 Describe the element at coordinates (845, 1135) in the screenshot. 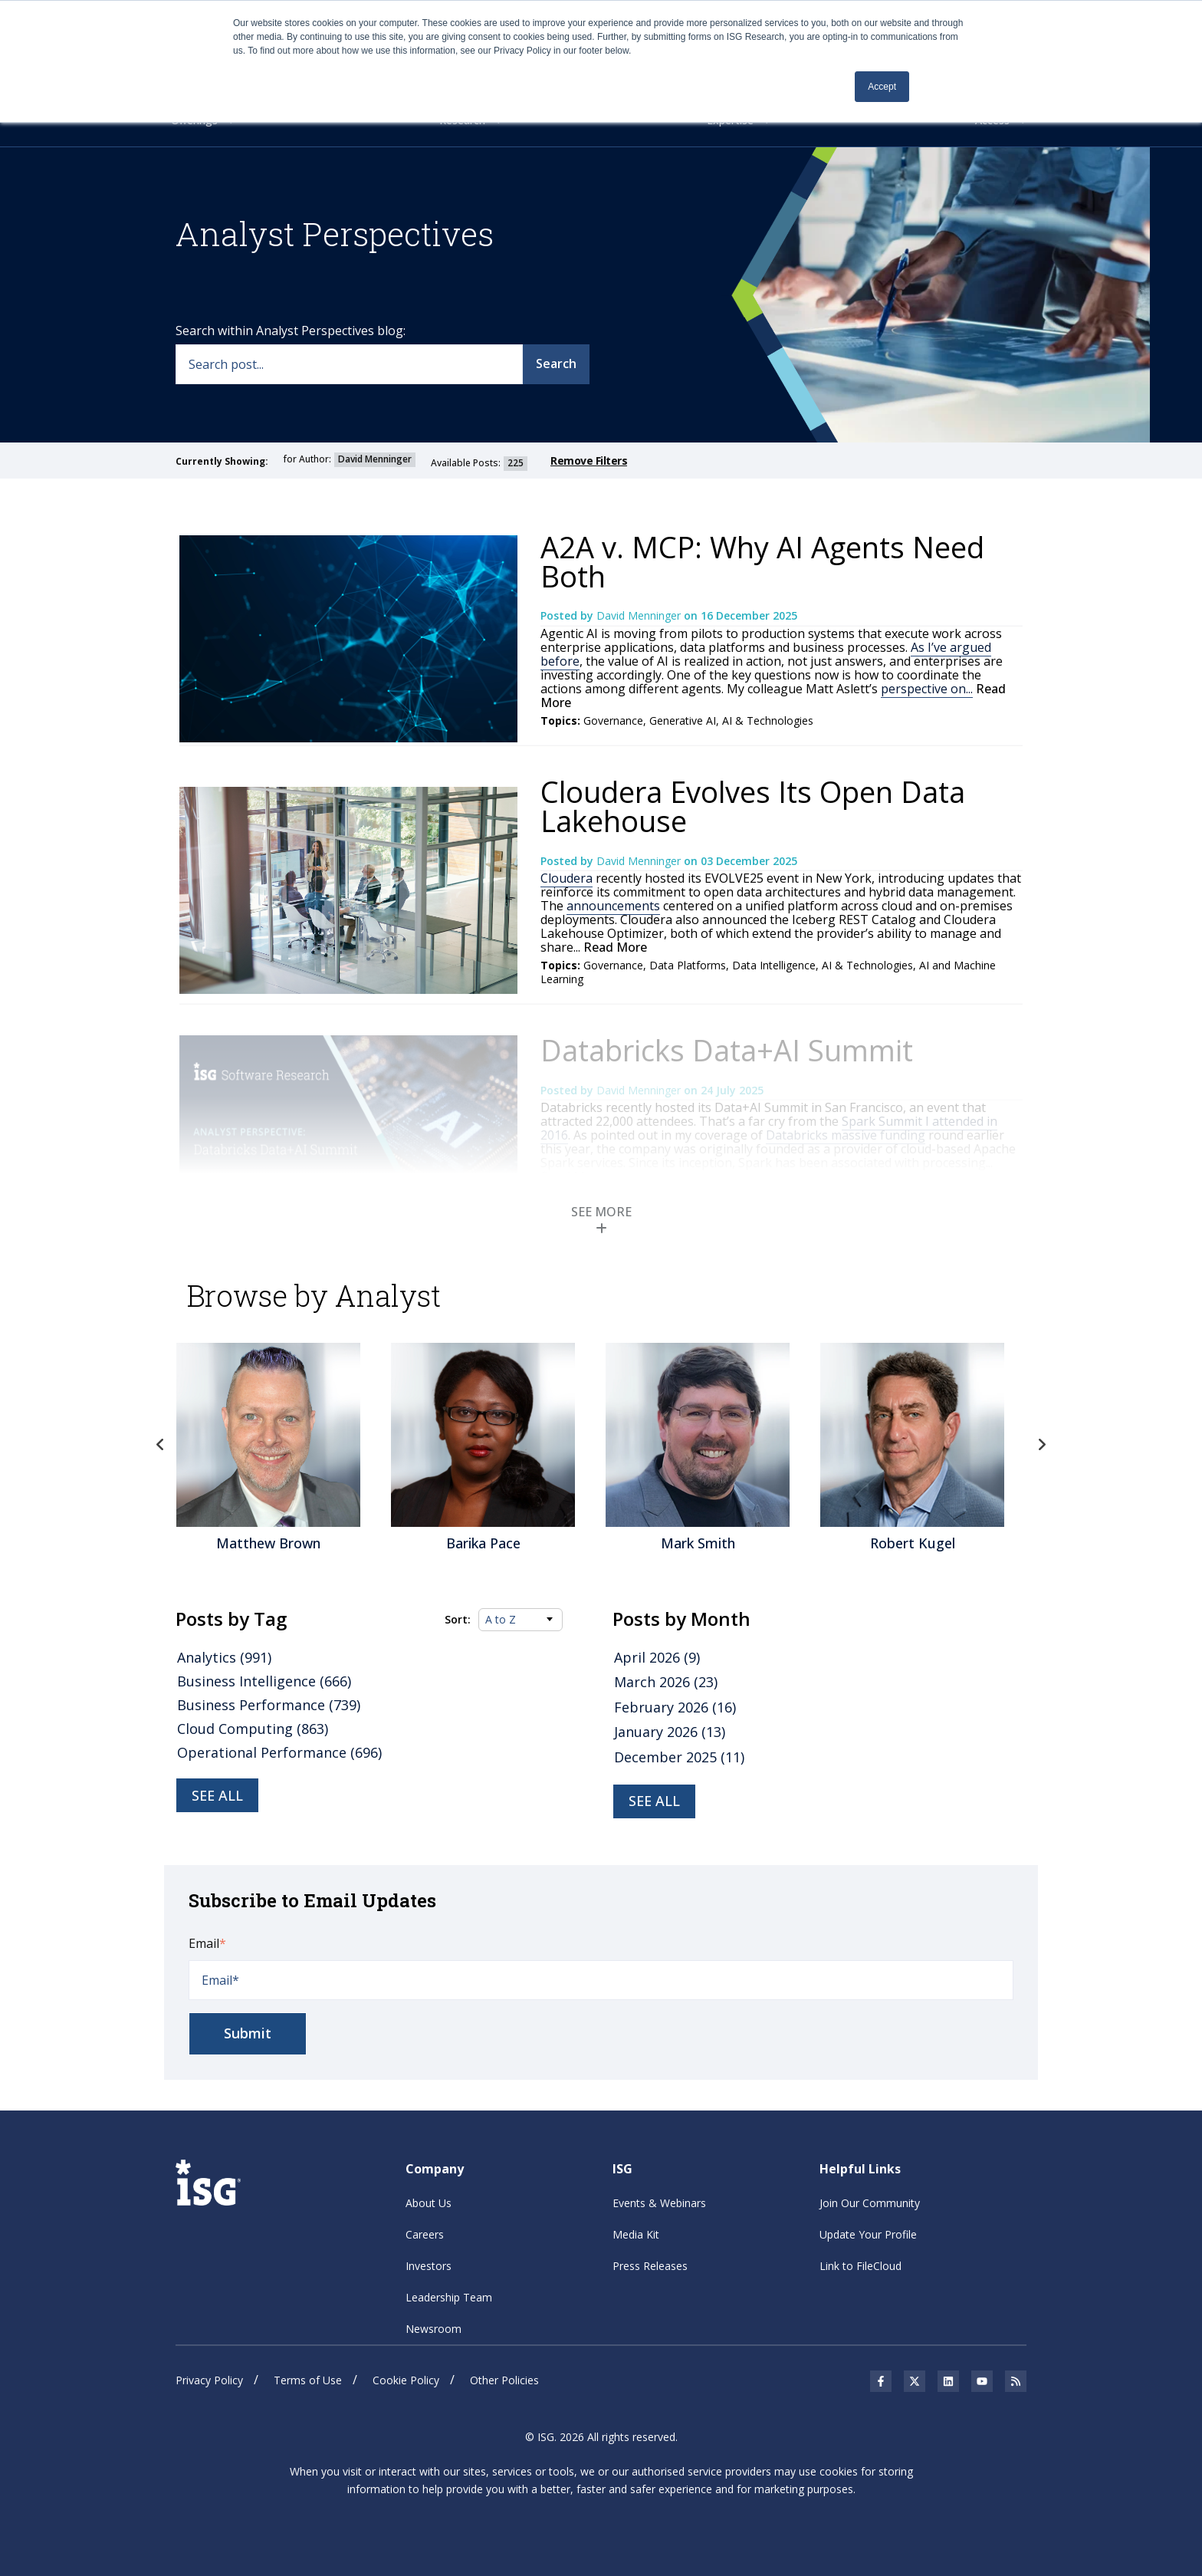

I see `Databricks massive funding` at that location.